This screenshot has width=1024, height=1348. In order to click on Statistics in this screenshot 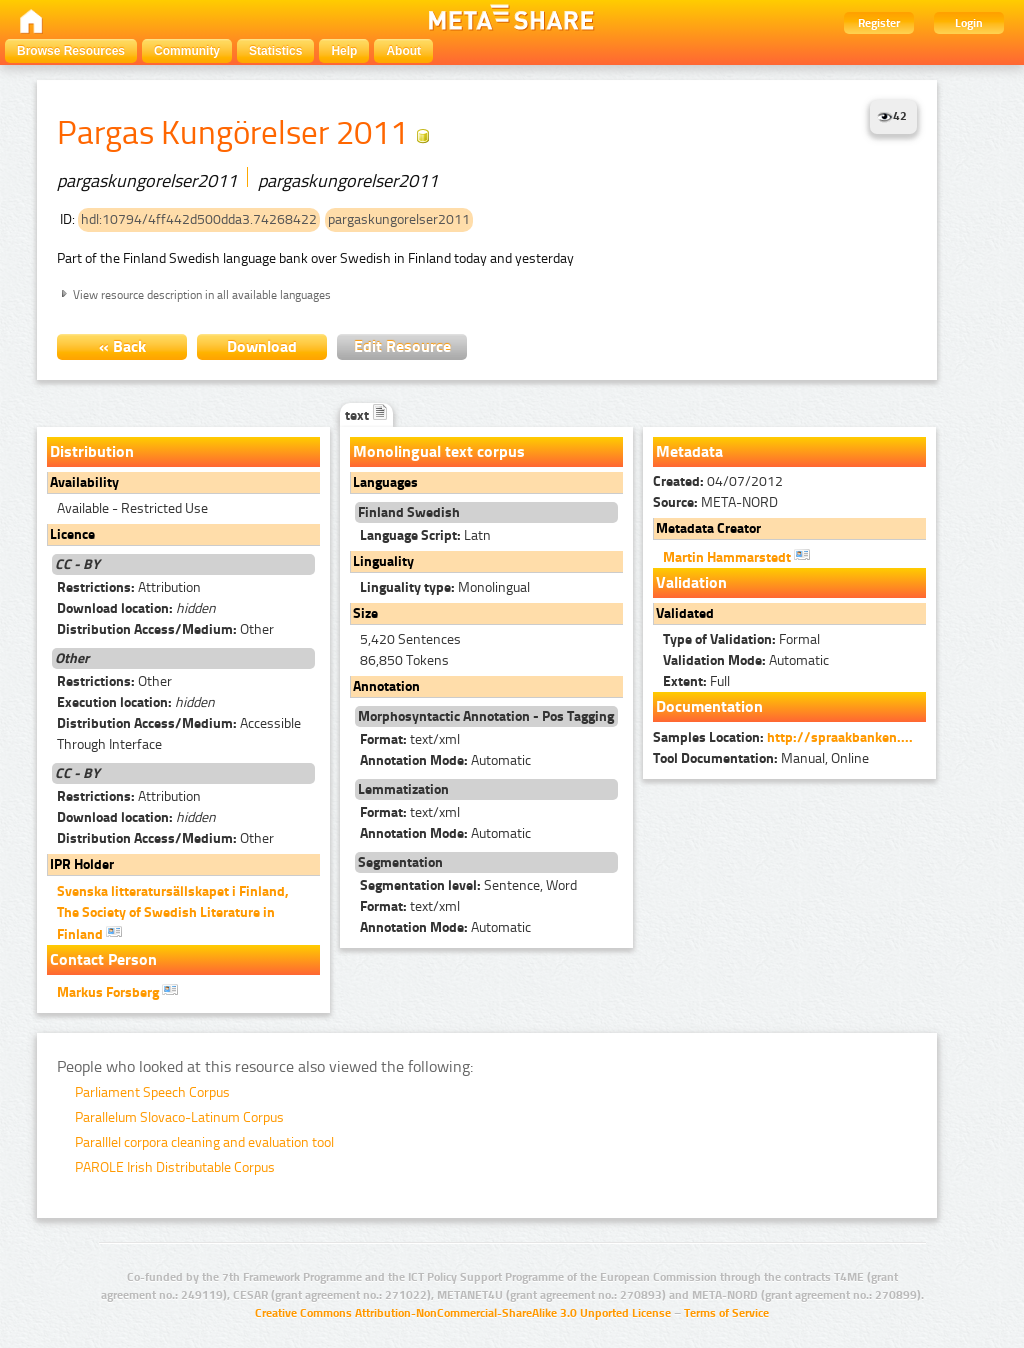, I will do `click(275, 51)`.